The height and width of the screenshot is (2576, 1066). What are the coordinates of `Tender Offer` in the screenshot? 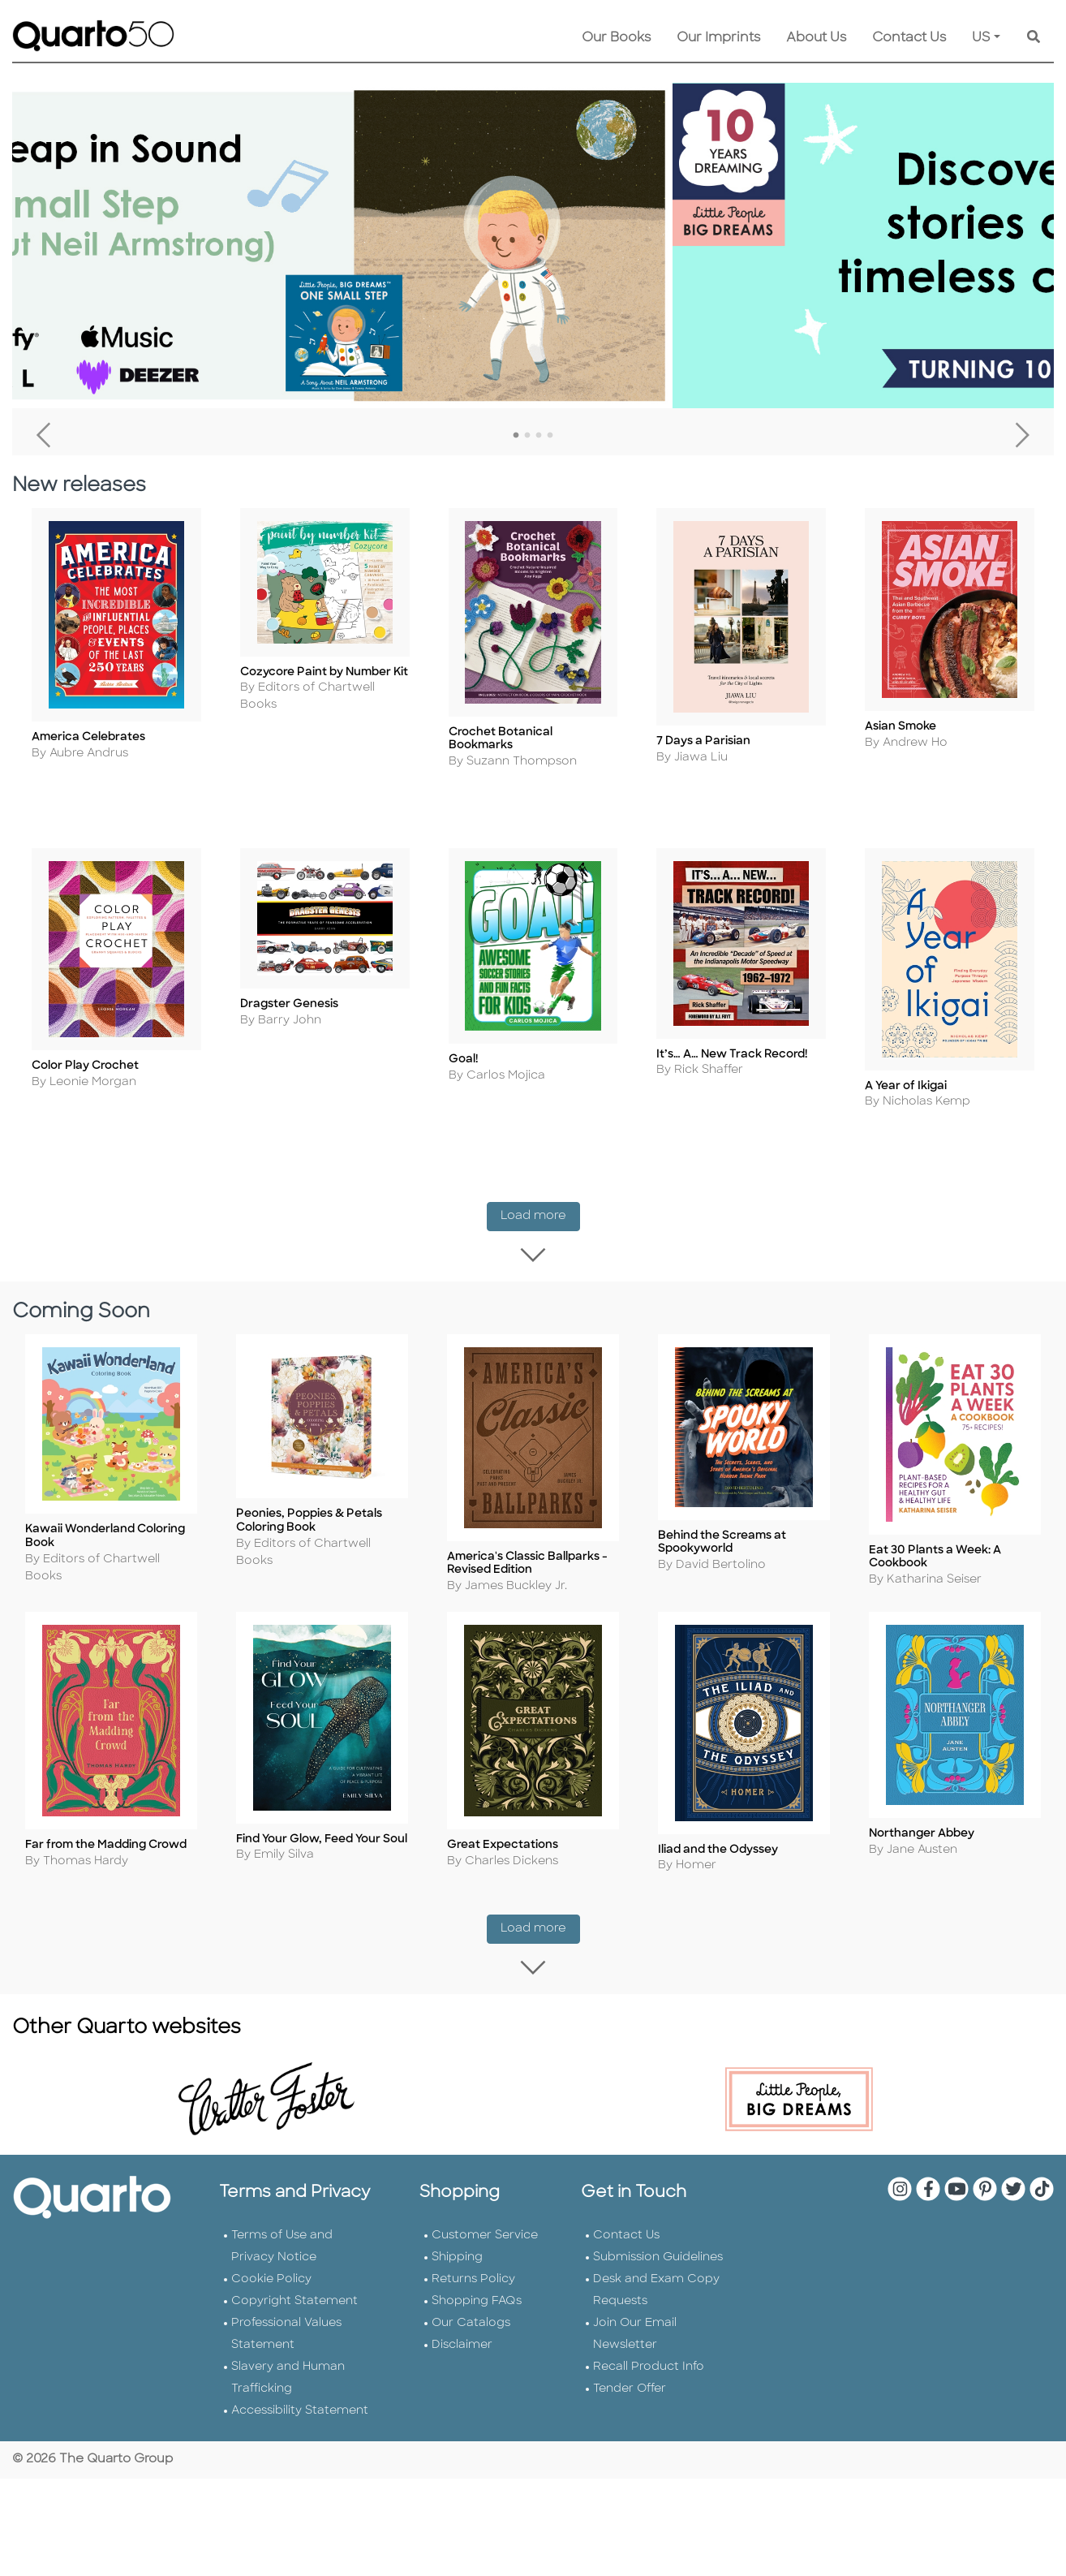 It's located at (629, 2350).